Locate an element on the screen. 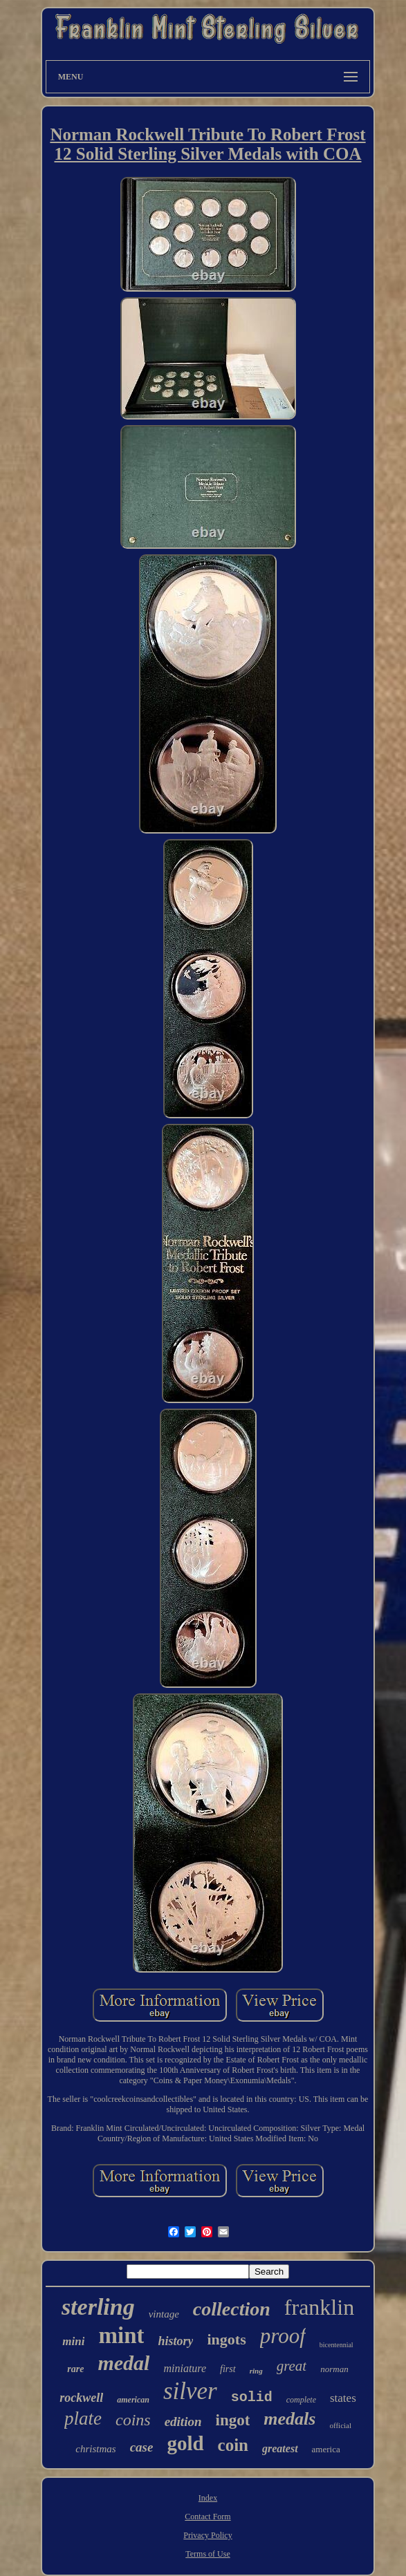  first is located at coordinates (228, 2369).